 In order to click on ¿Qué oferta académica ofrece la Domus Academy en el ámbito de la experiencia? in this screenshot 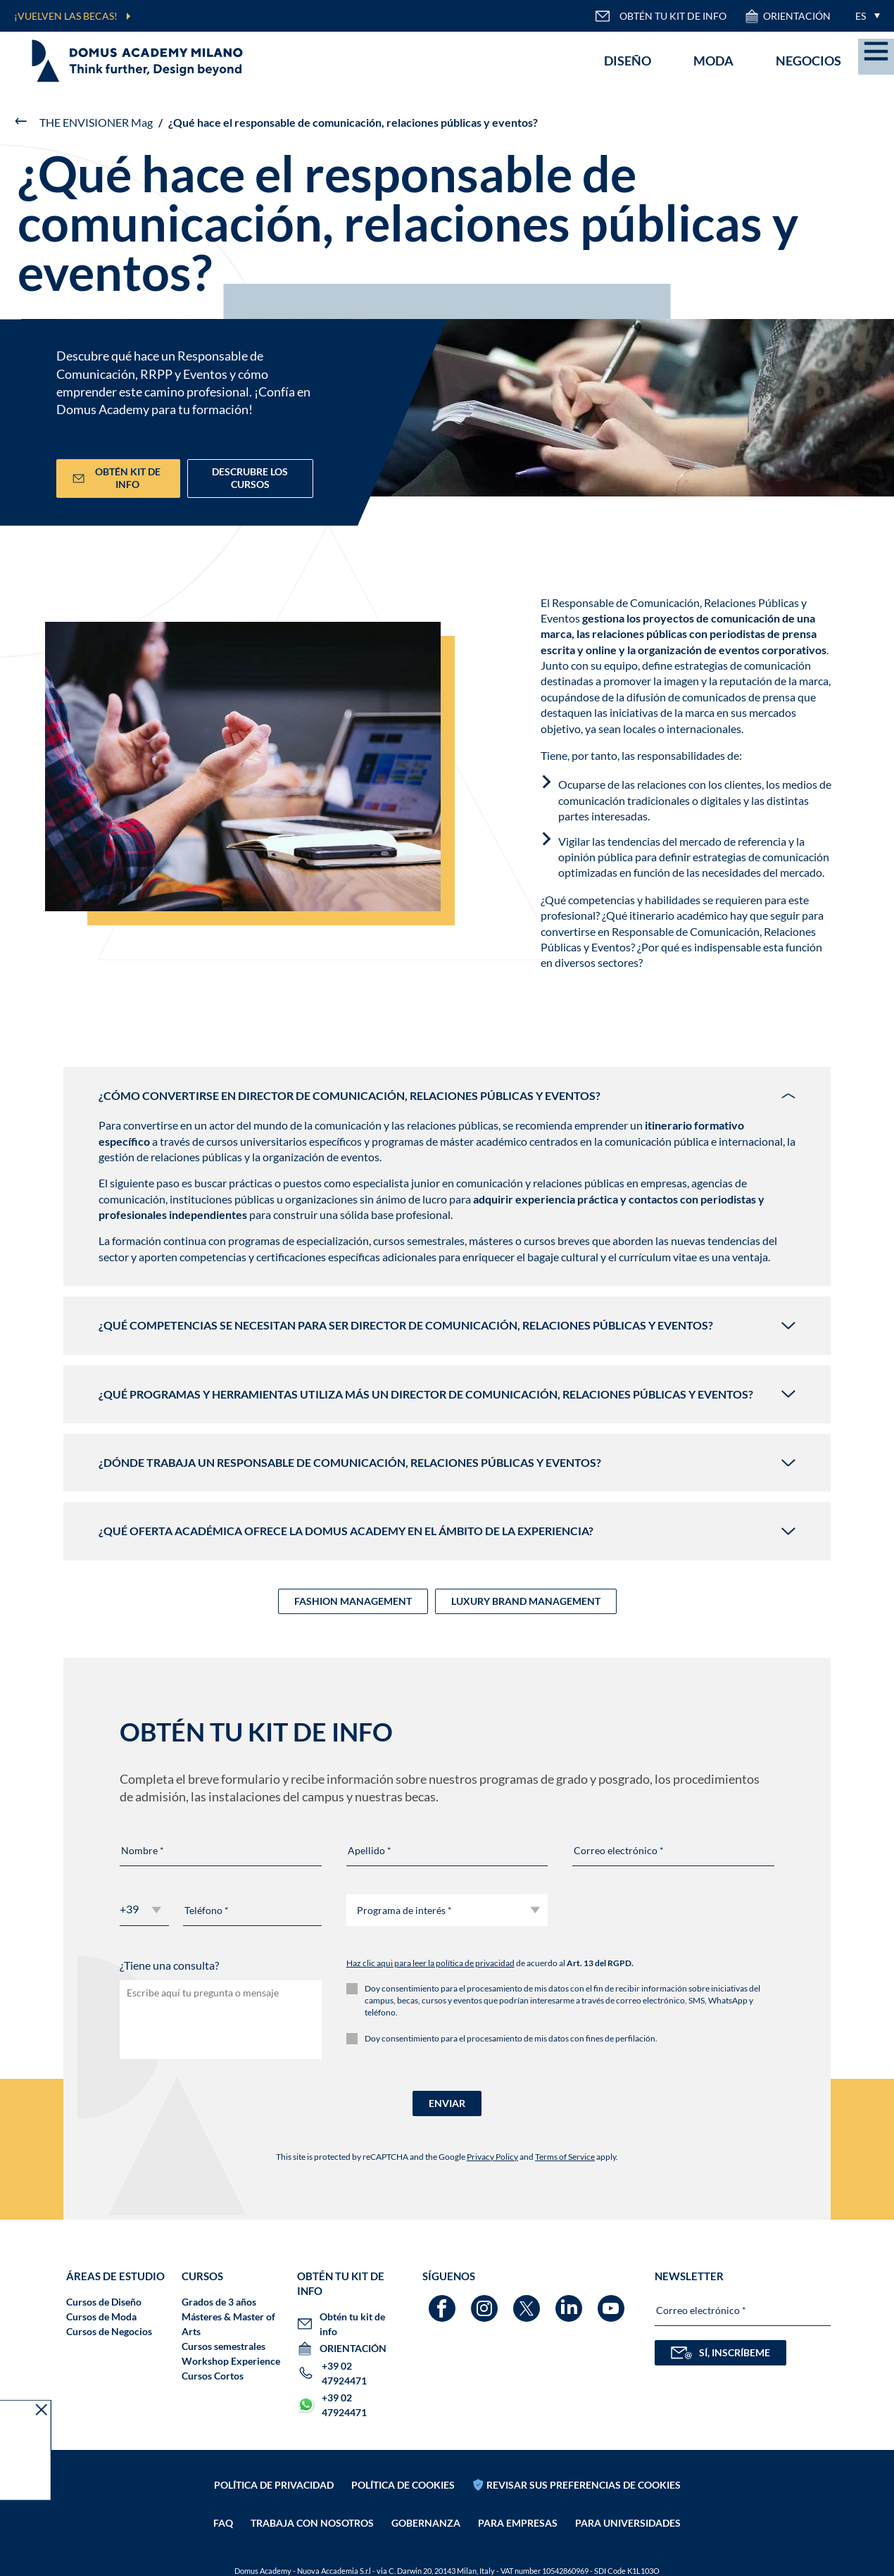, I will do `click(447, 1530)`.